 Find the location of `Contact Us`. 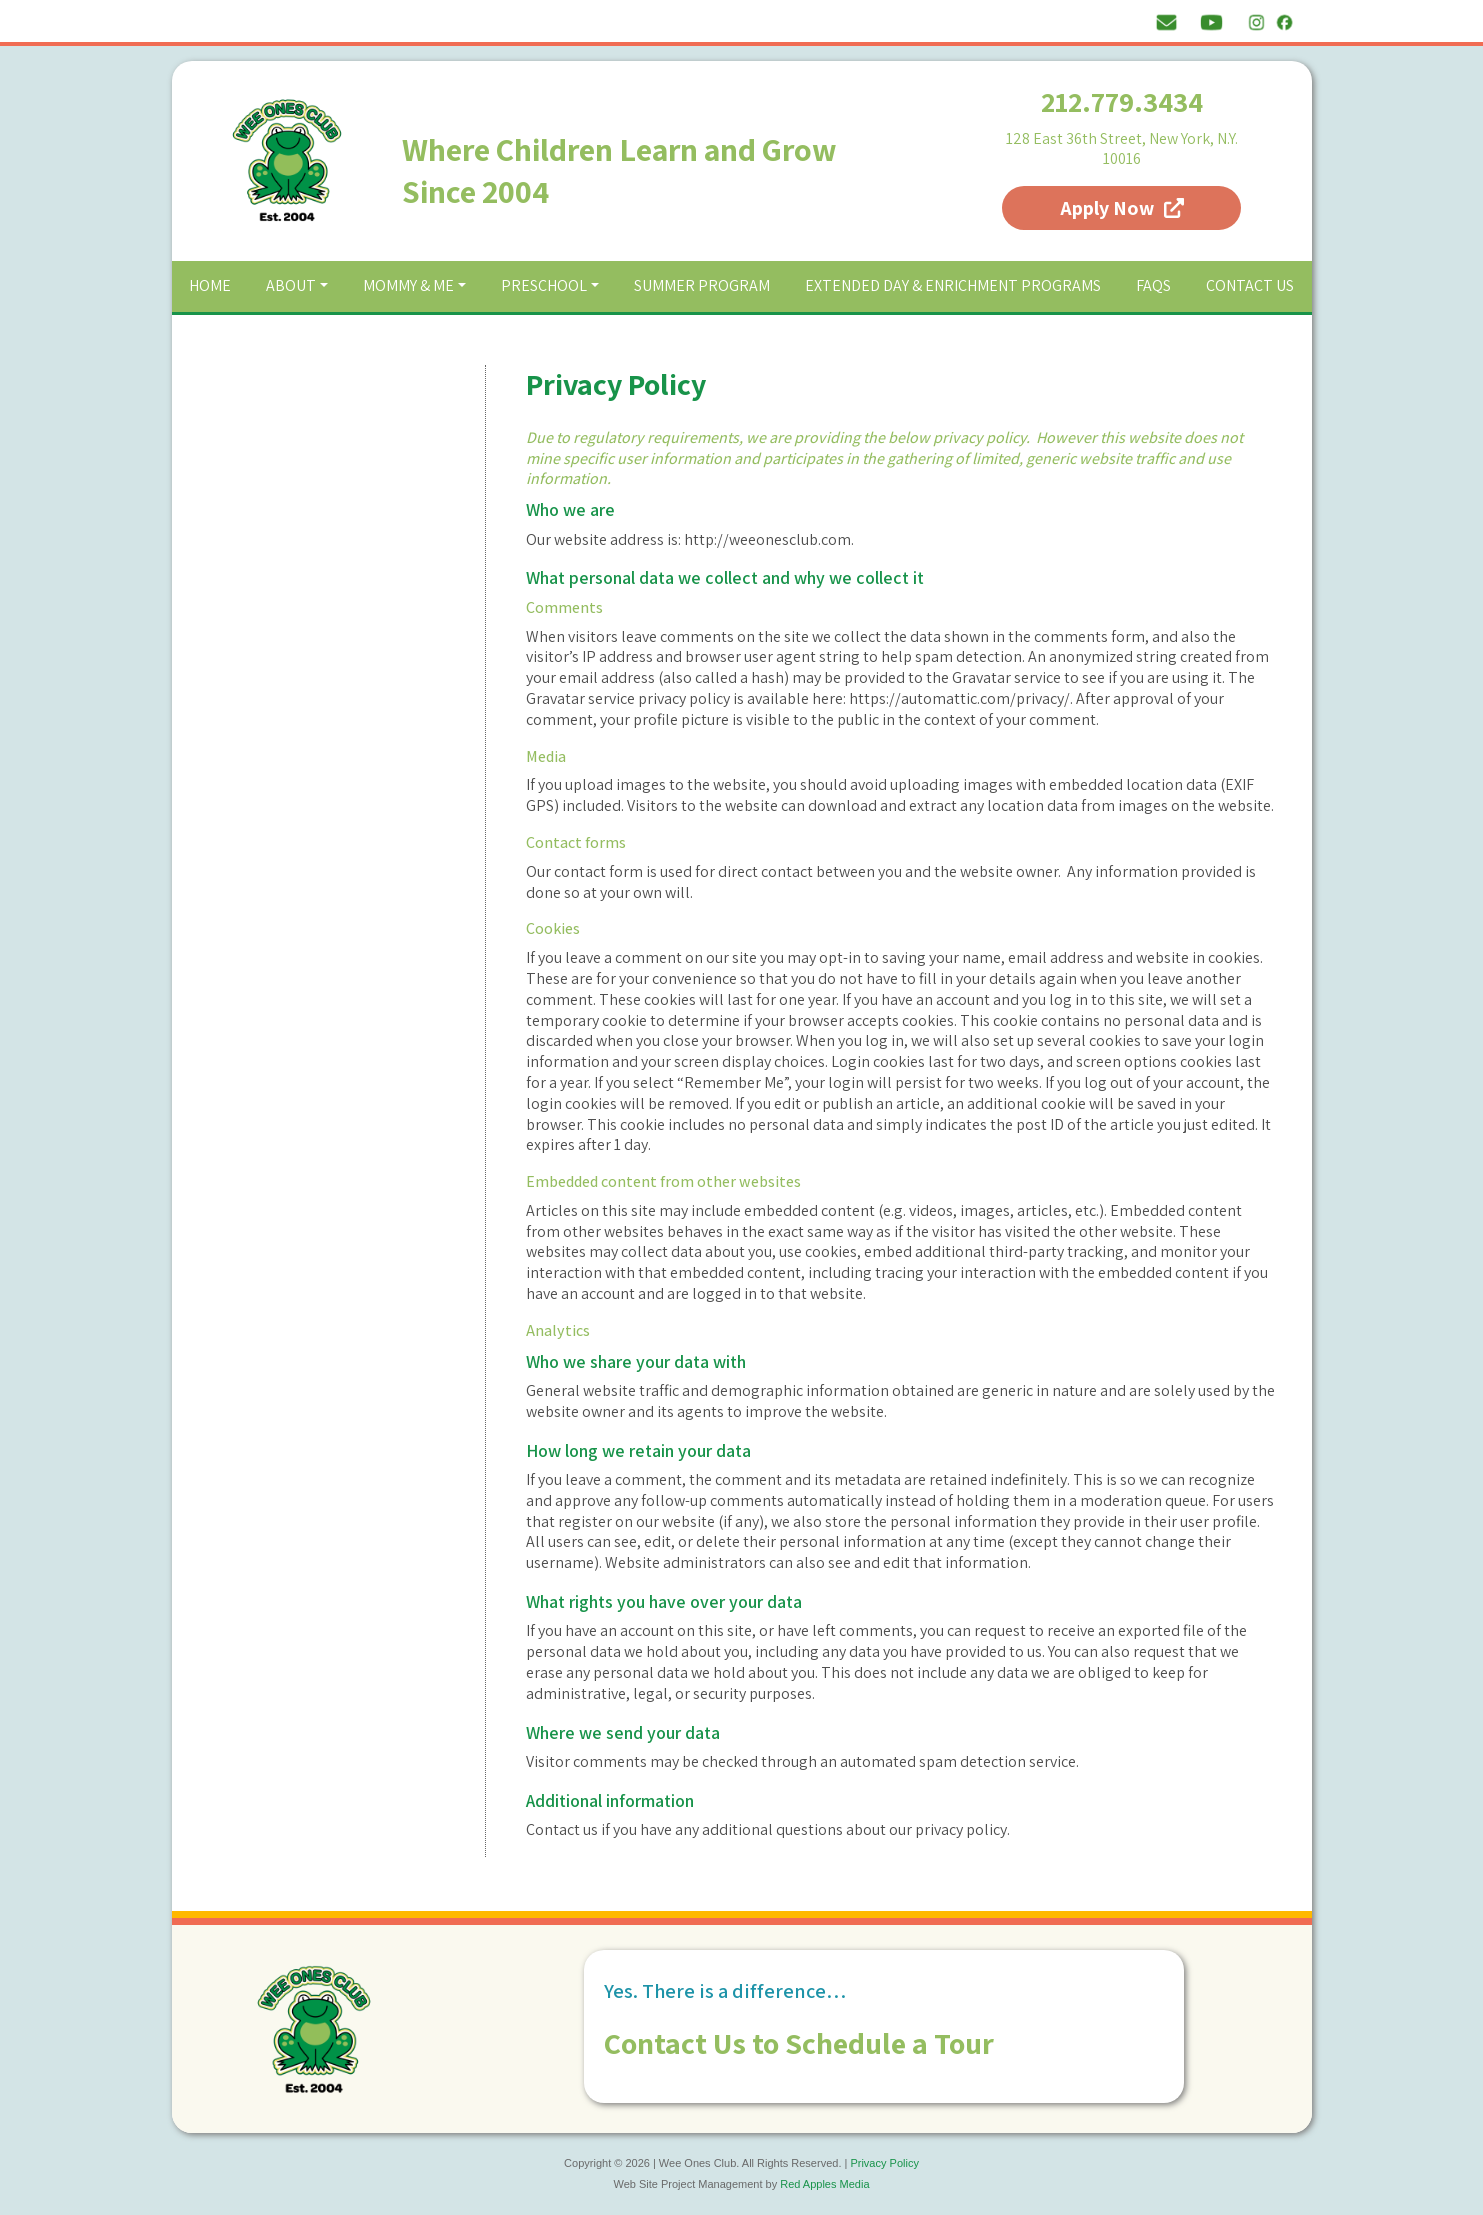

Contact Us is located at coordinates (1250, 285).